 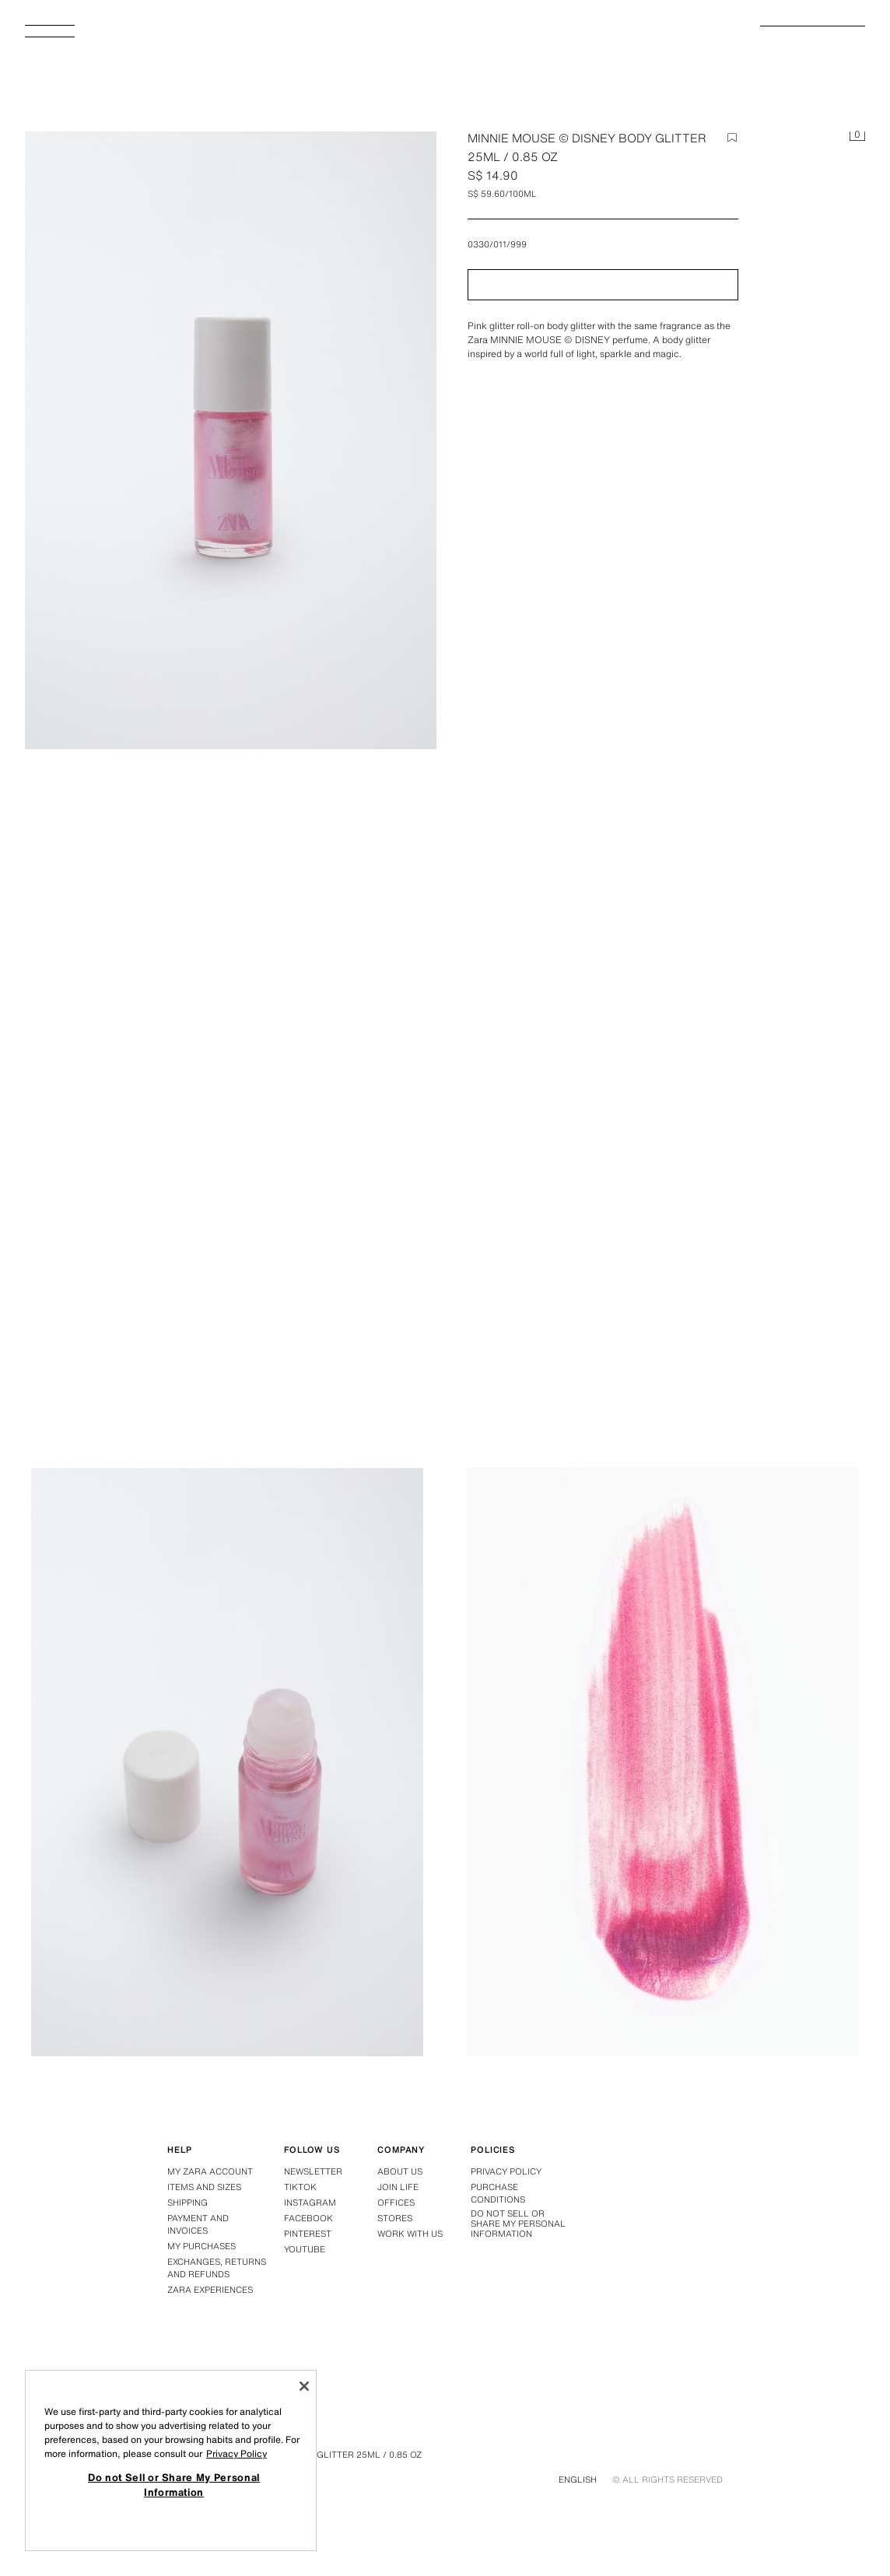 What do you see at coordinates (308, 2218) in the screenshot?
I see `Facebook` at bounding box center [308, 2218].